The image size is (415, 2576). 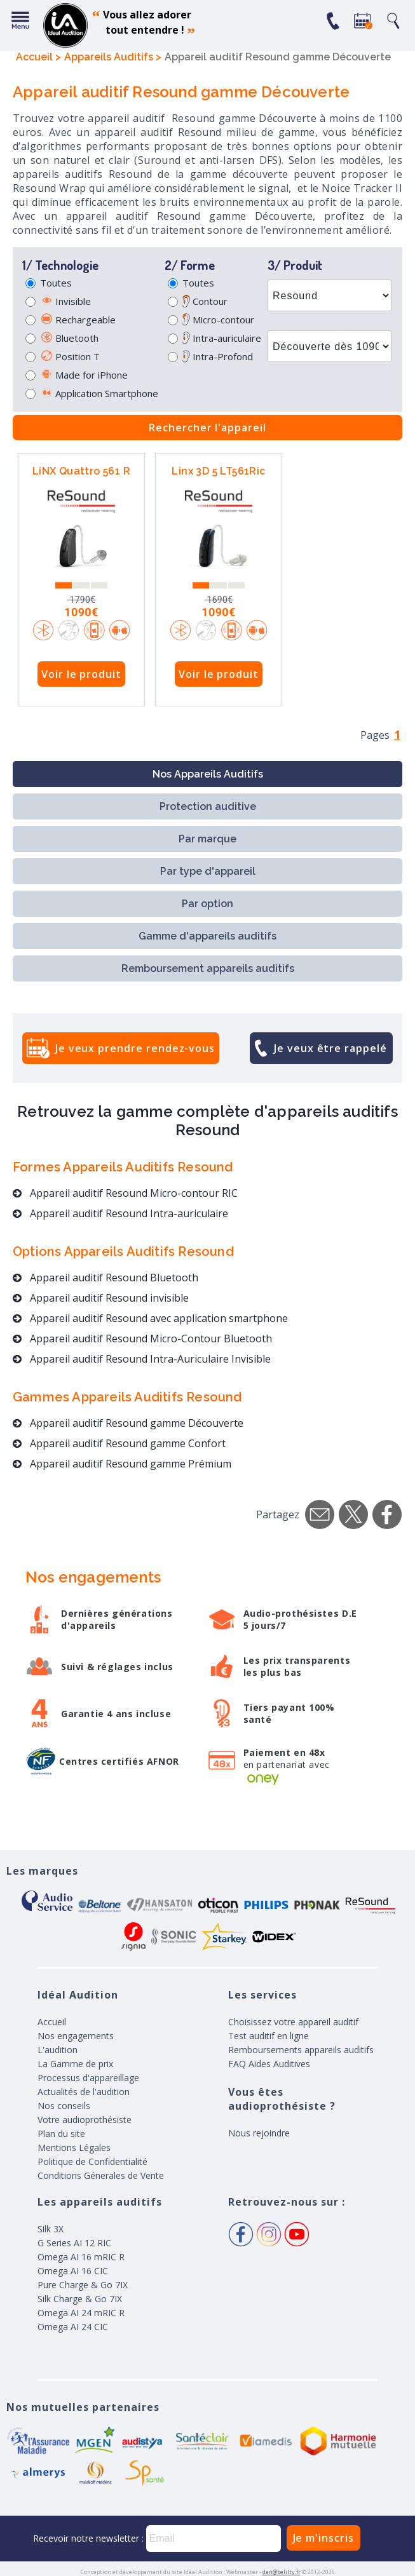 I want to click on Appareil auditif Resound gamme Découverte, so click(x=128, y=1423).